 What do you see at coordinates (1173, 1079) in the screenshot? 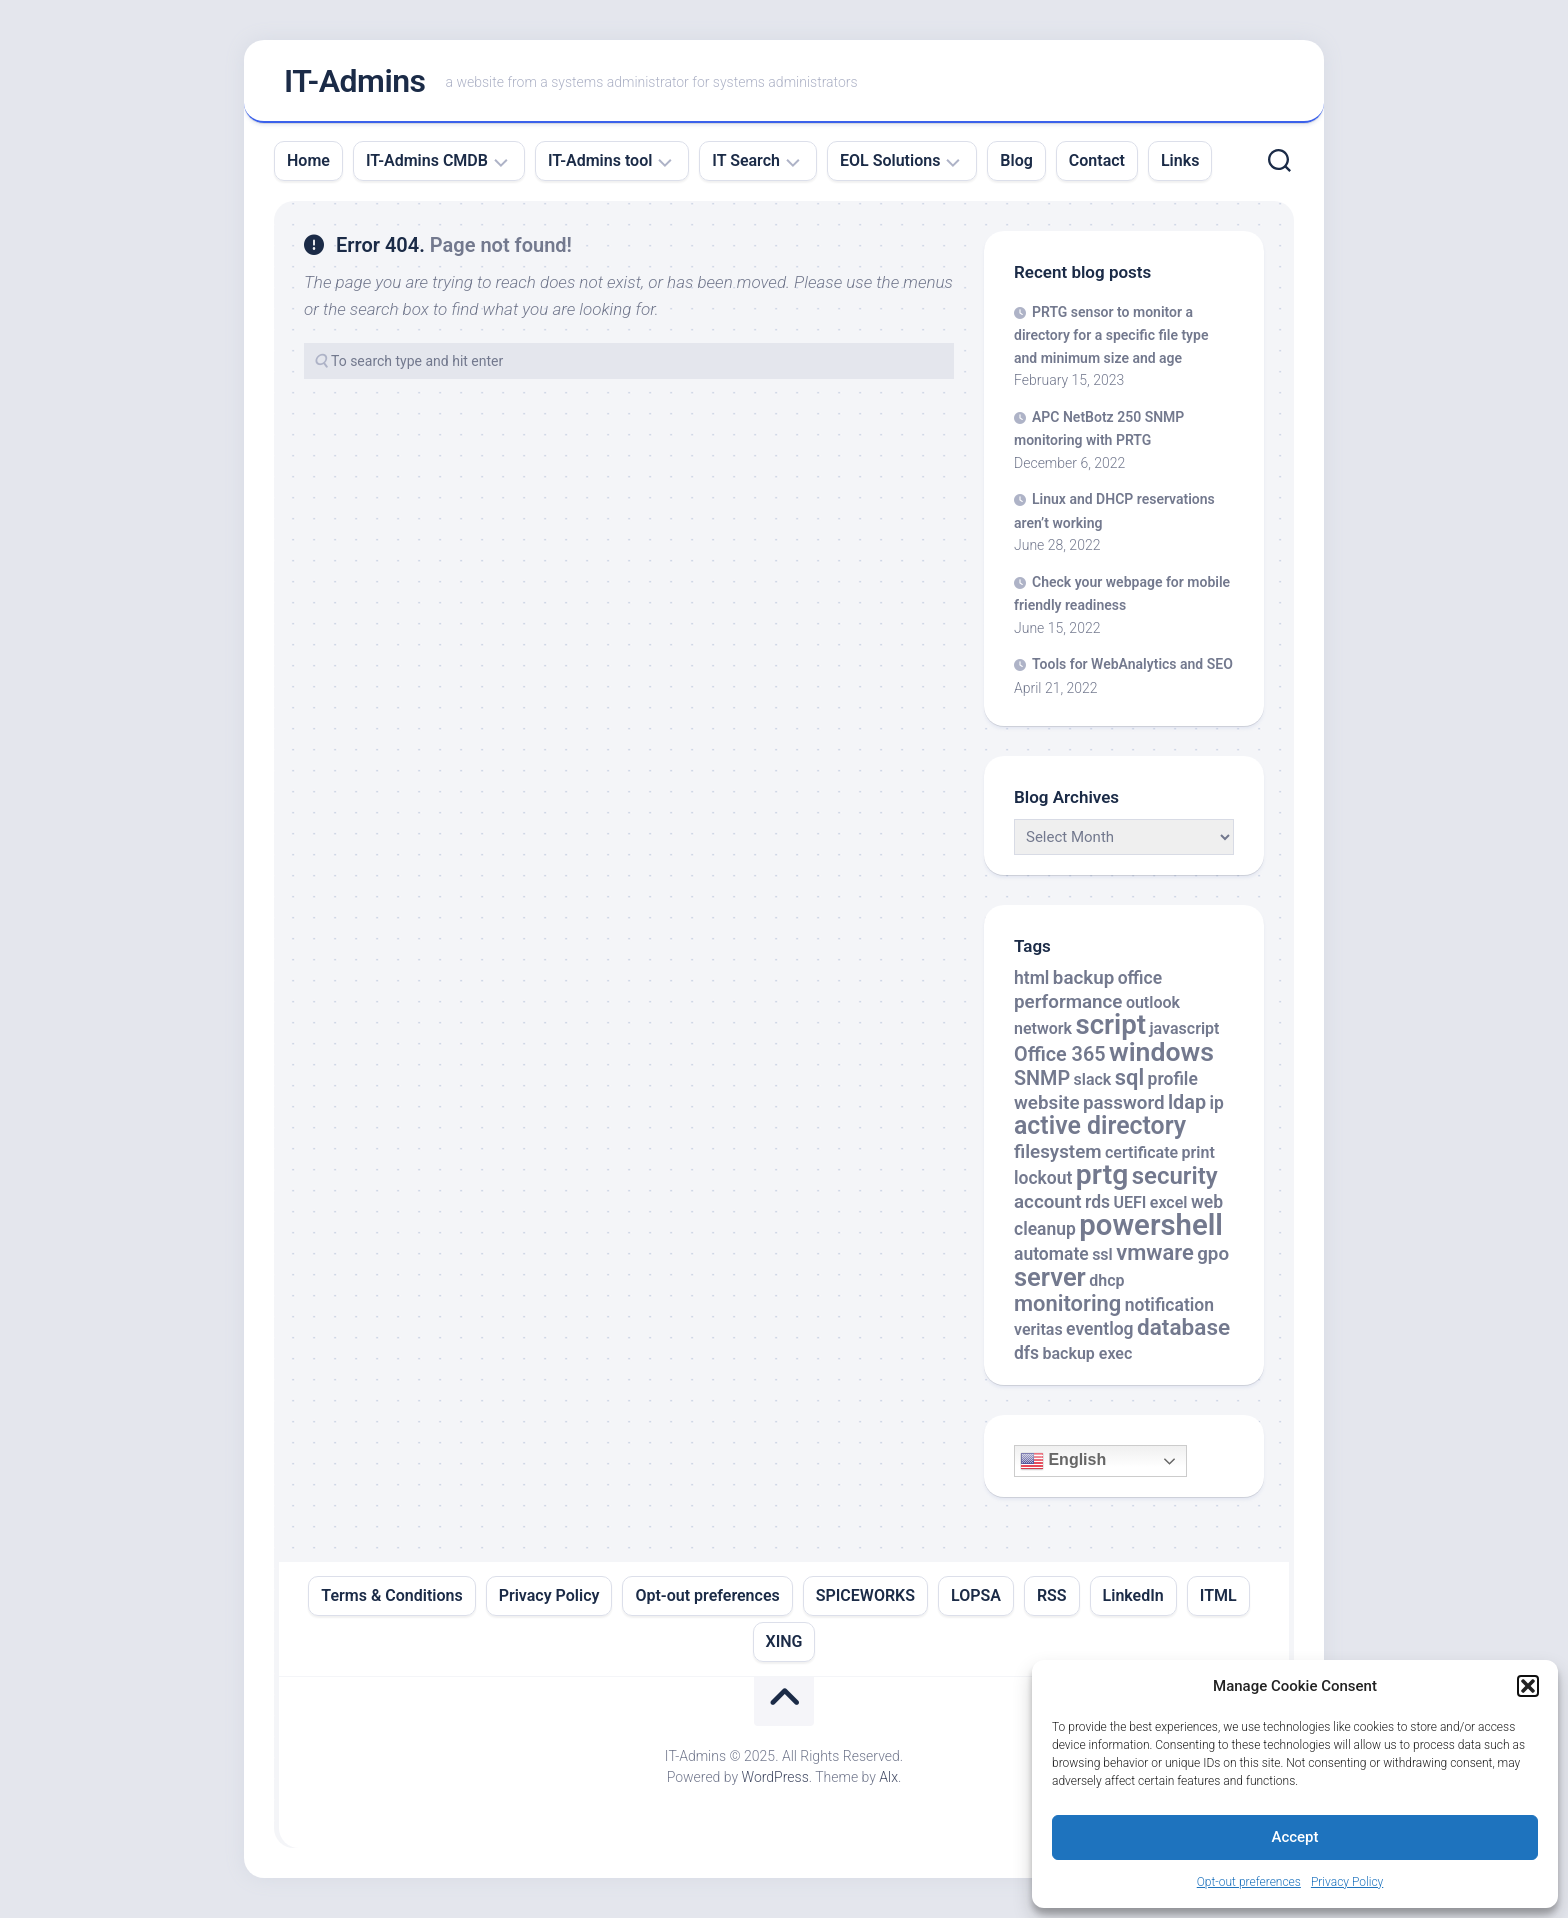
I see `profile [profile (3 items)]` at bounding box center [1173, 1079].